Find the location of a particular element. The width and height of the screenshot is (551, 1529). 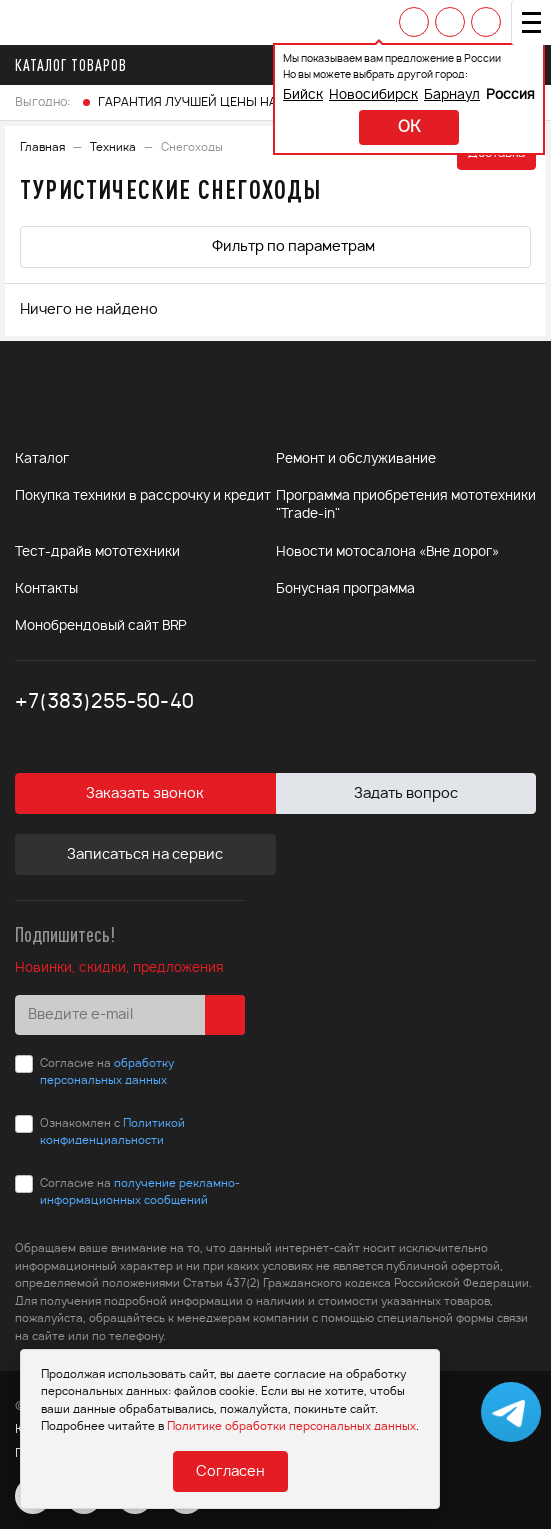

Покупка техники в рассрочку и кредит is located at coordinates (143, 496).